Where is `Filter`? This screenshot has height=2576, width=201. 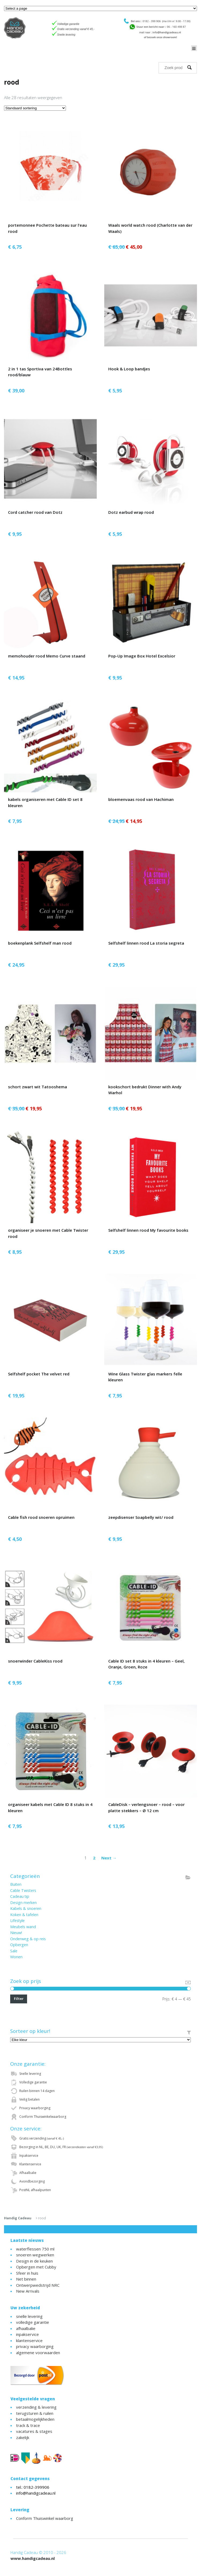 Filter is located at coordinates (19, 1998).